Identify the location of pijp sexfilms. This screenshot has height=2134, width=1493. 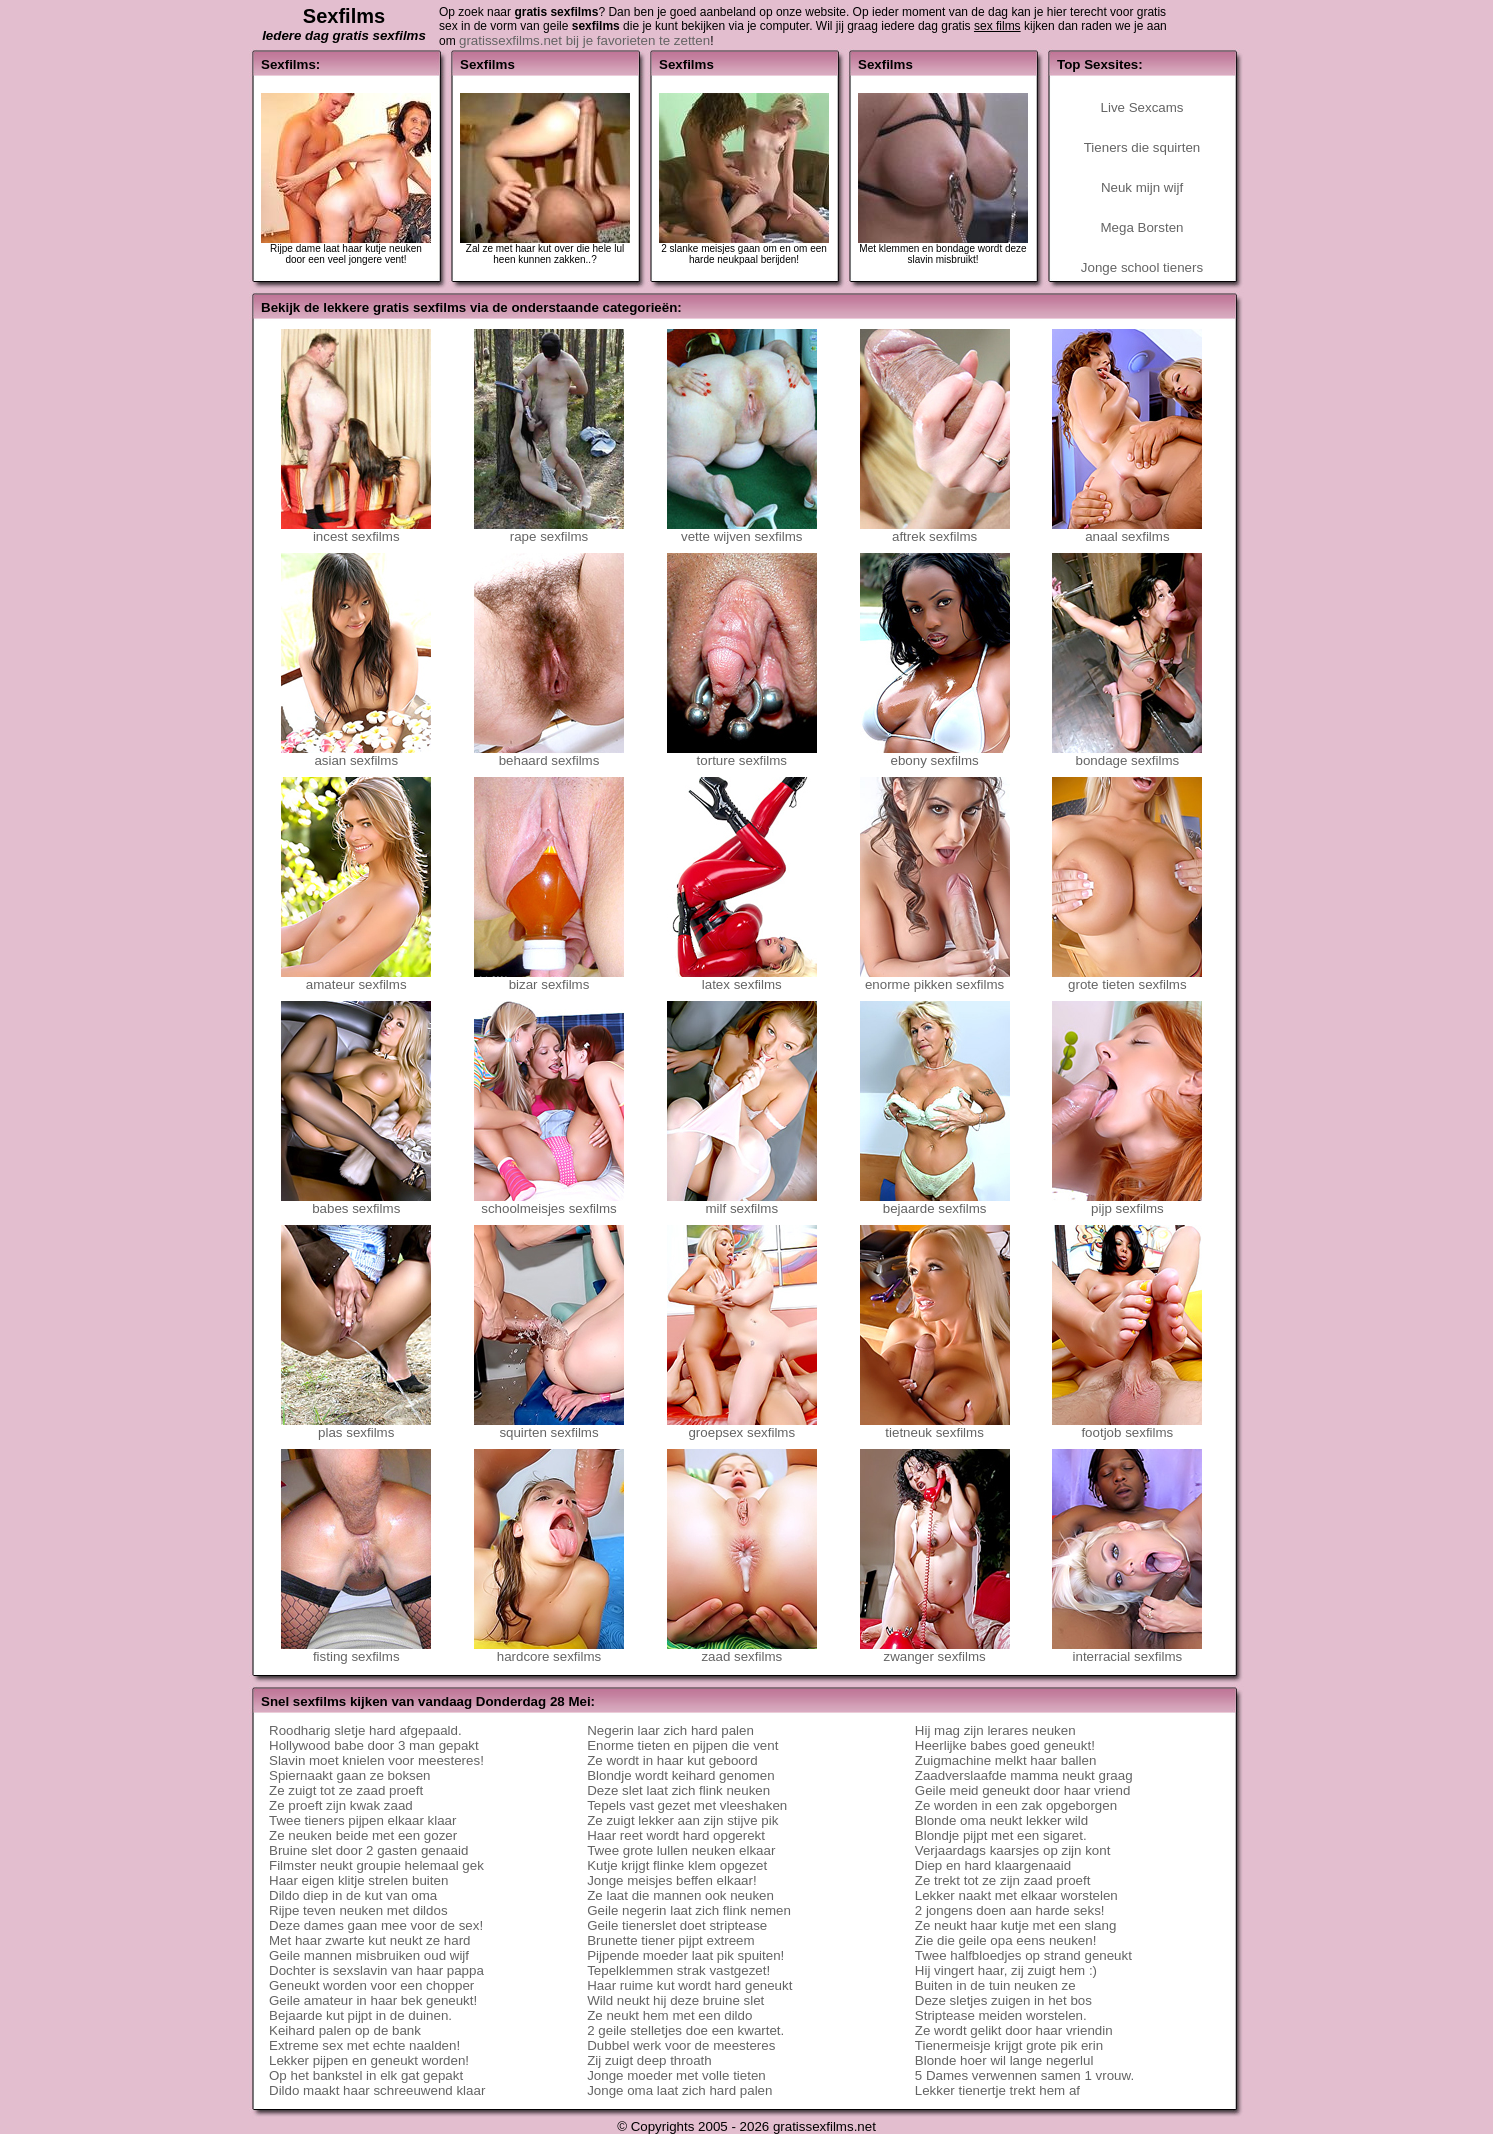
(1127, 1202).